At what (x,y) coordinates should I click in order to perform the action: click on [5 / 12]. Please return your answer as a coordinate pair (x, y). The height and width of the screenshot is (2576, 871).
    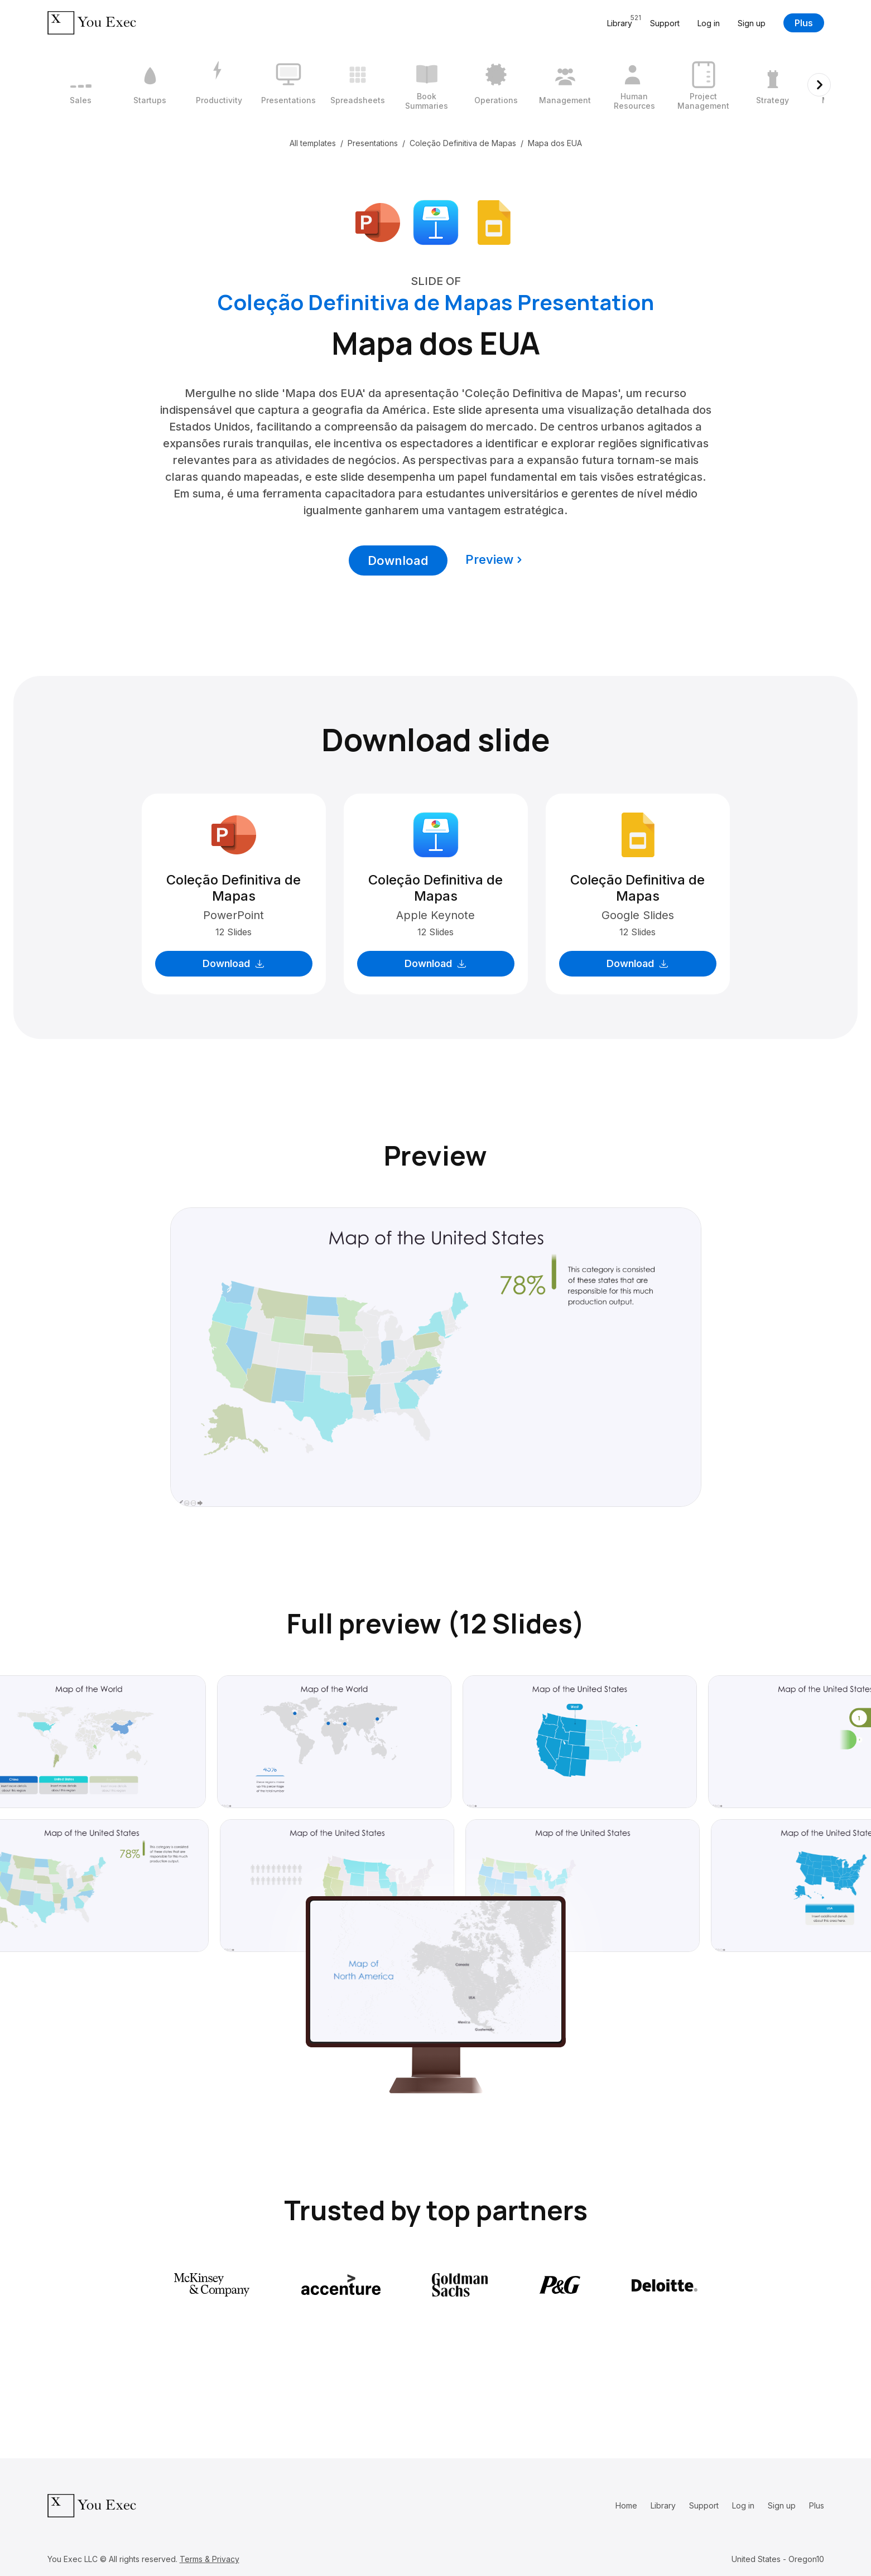
    Looking at the image, I should click on (357, 85).